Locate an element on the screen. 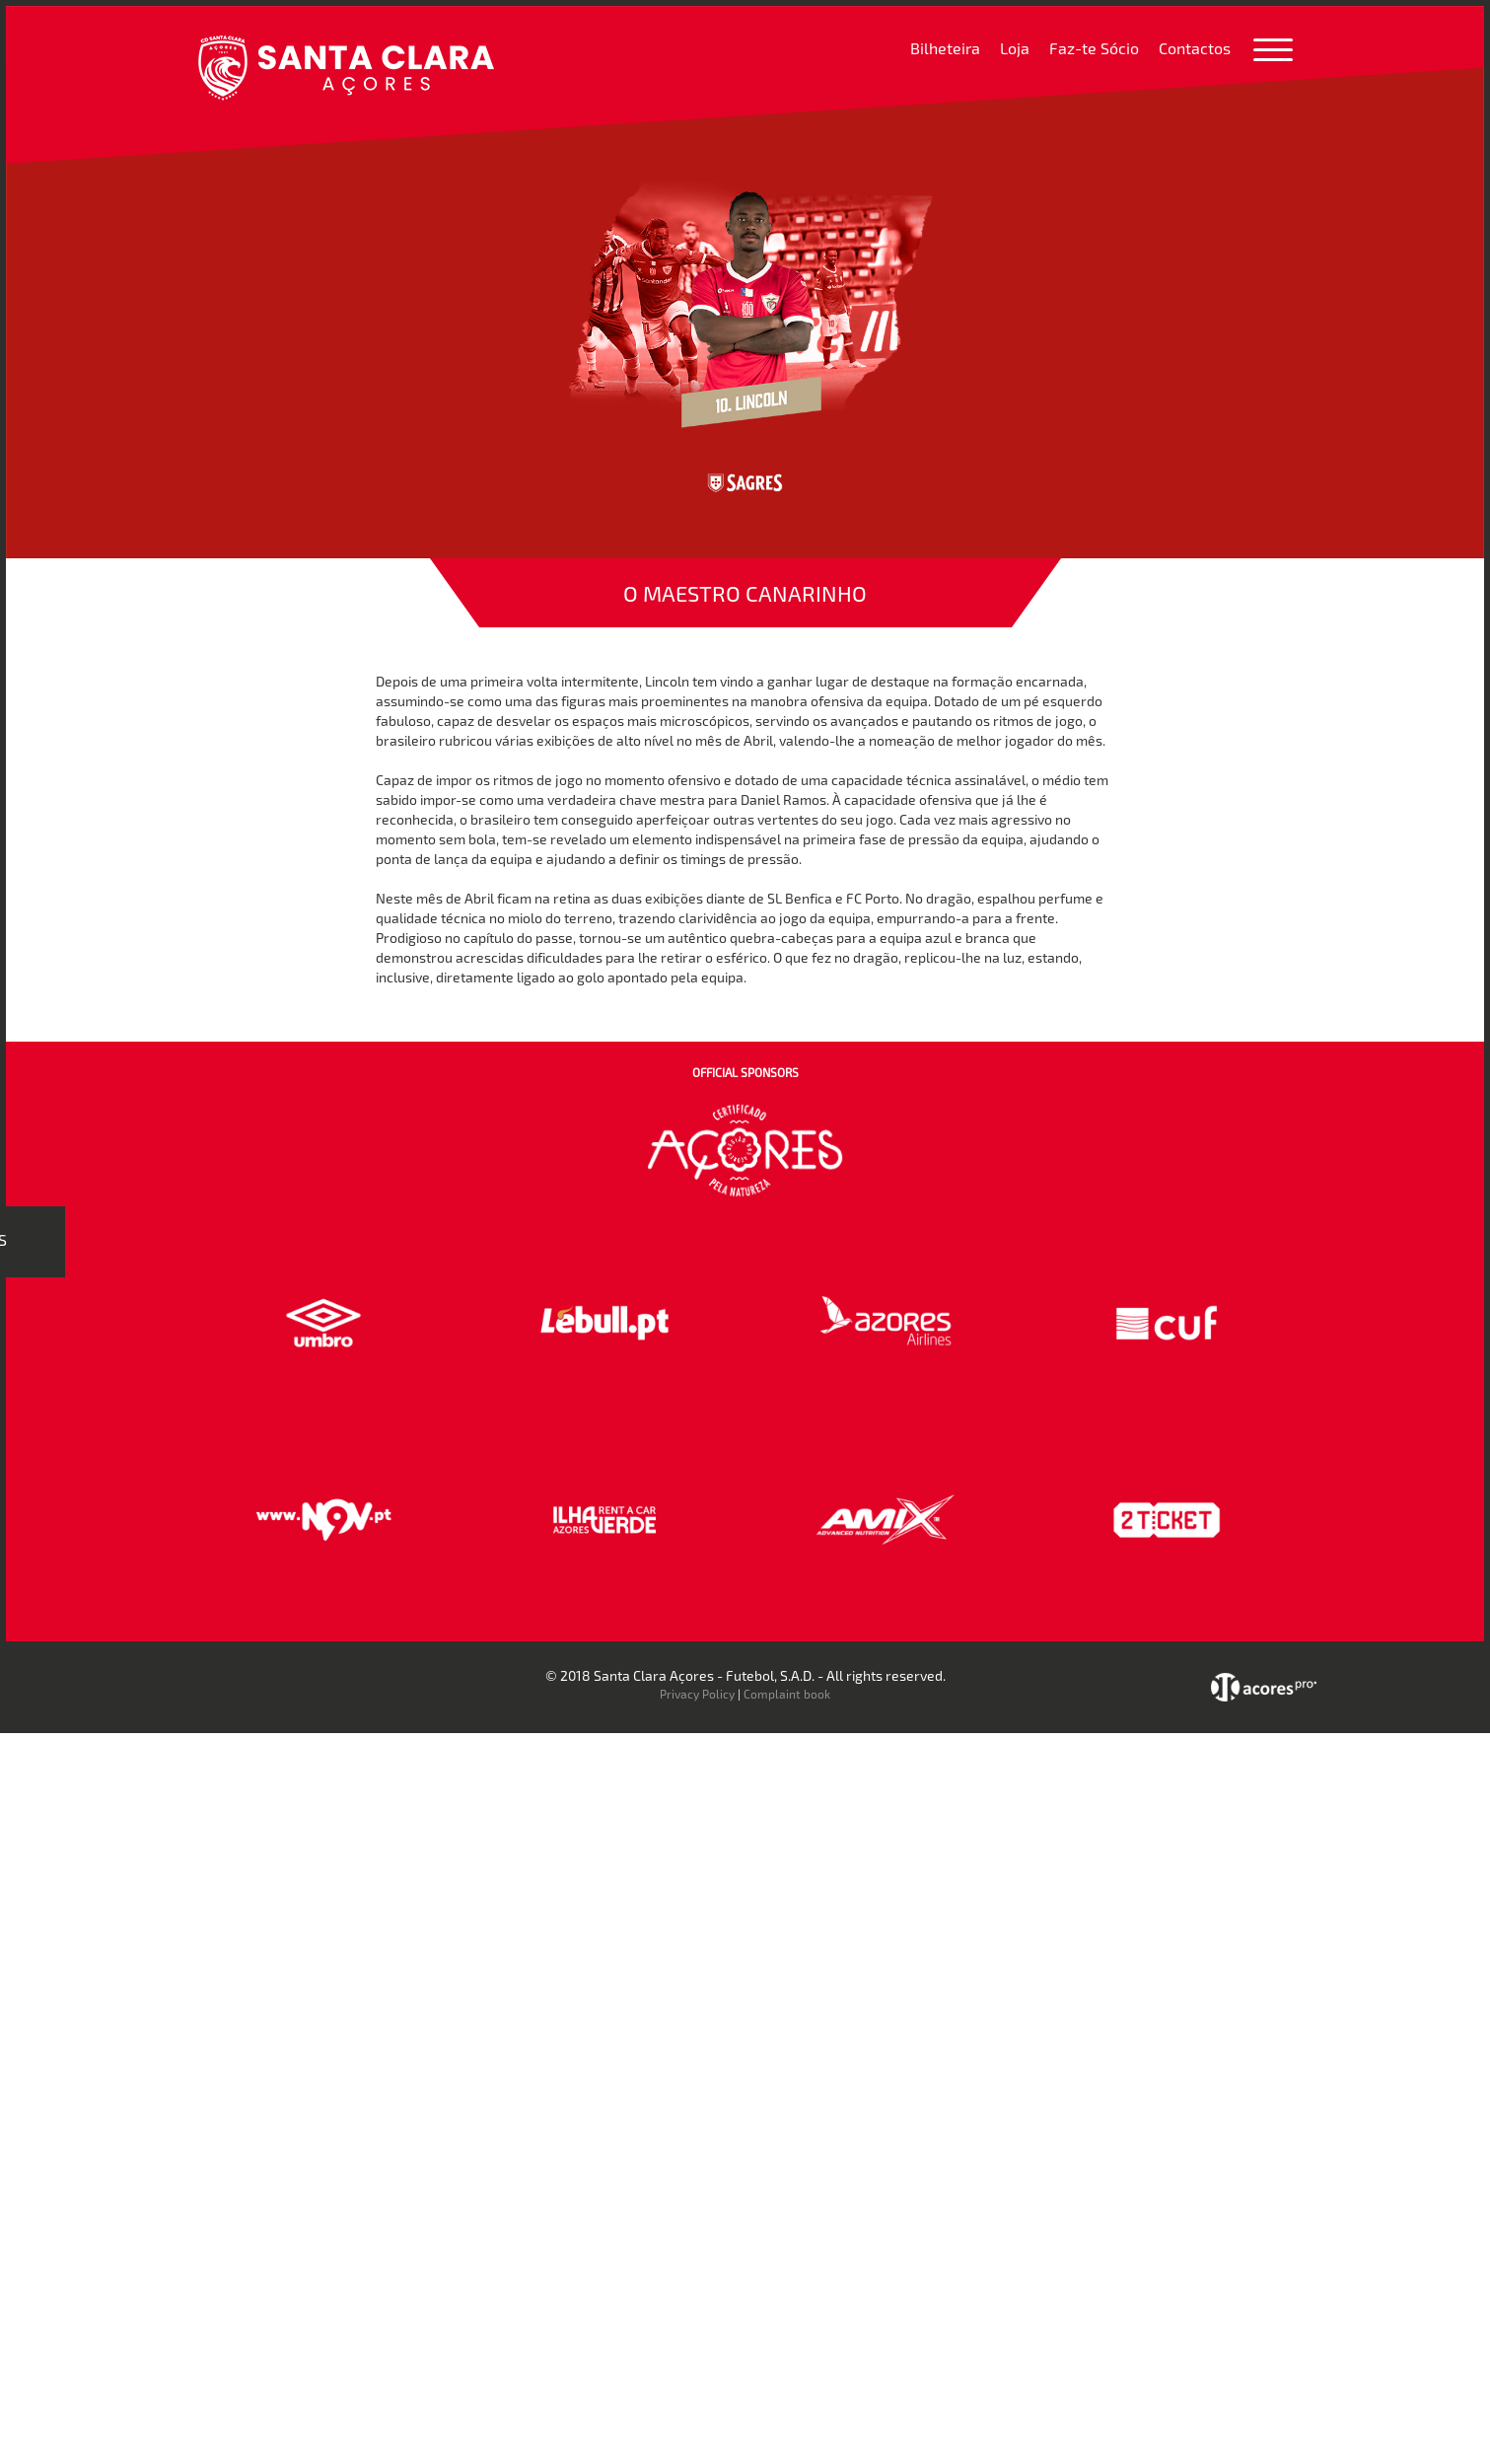  Bilheteira is located at coordinates (945, 47).